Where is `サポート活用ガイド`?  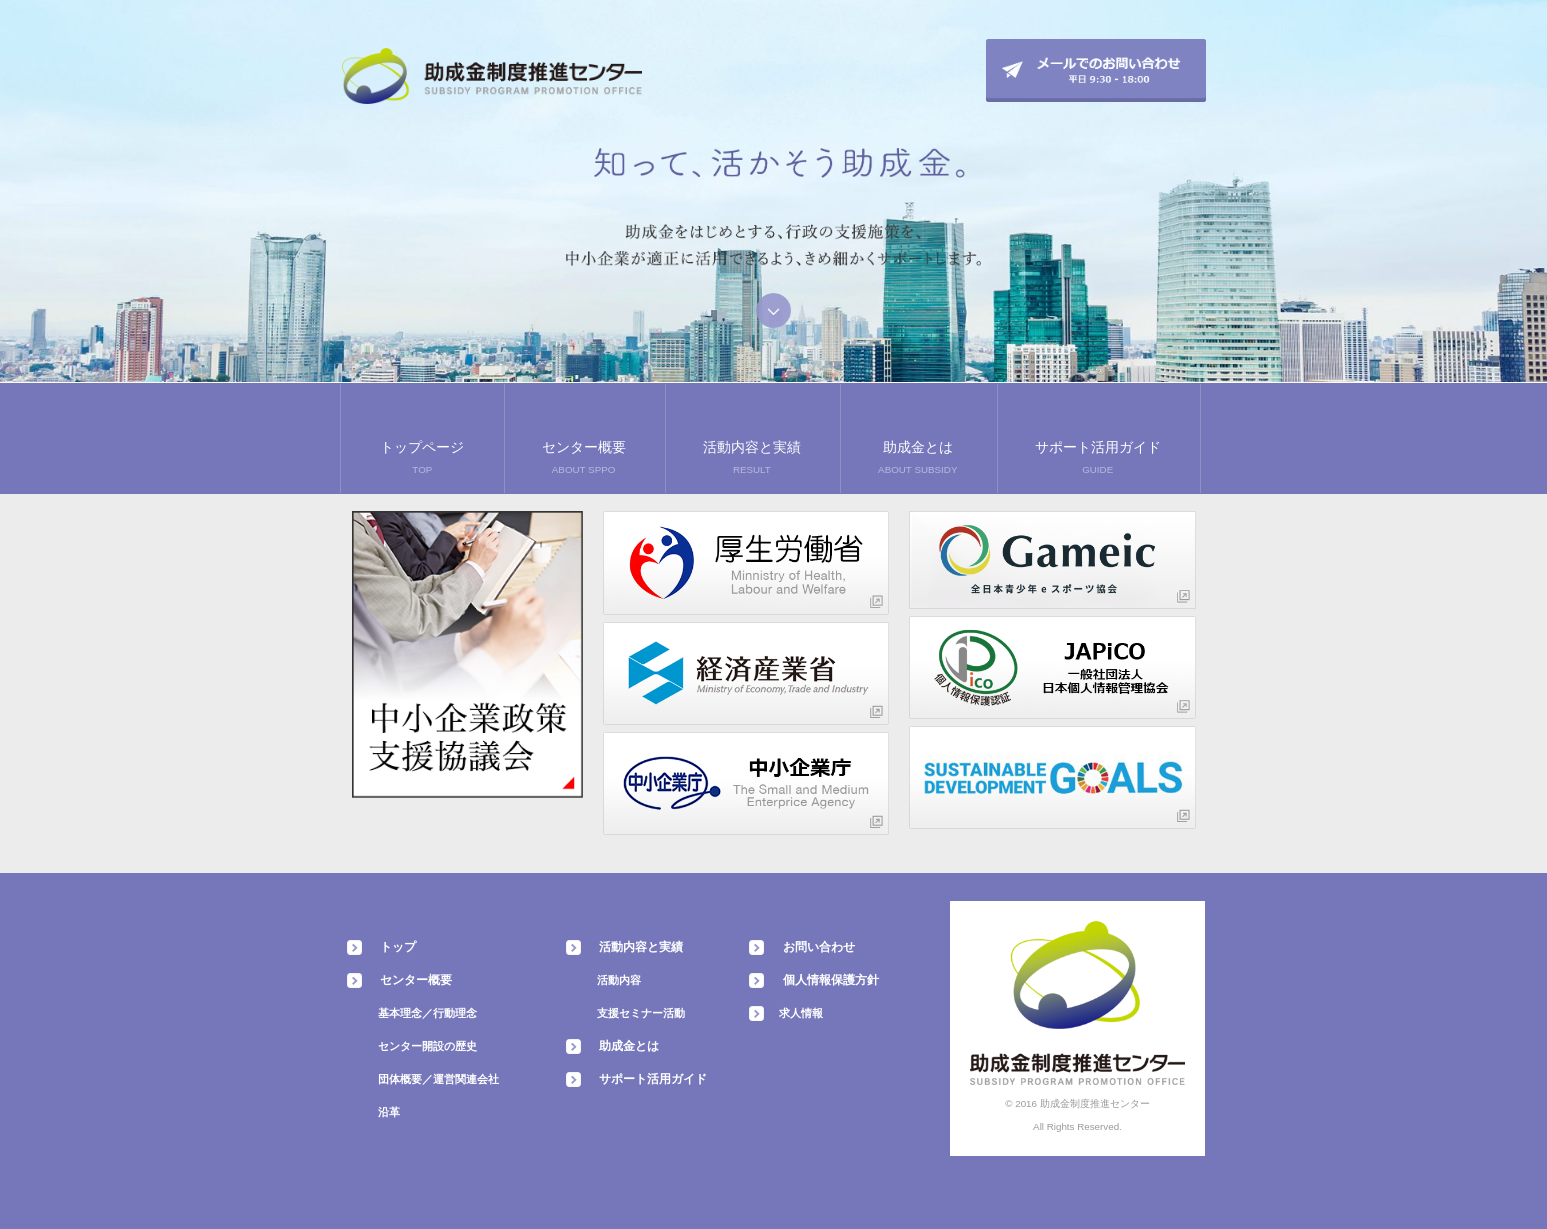
サポート活用ガイド is located at coordinates (653, 1079).